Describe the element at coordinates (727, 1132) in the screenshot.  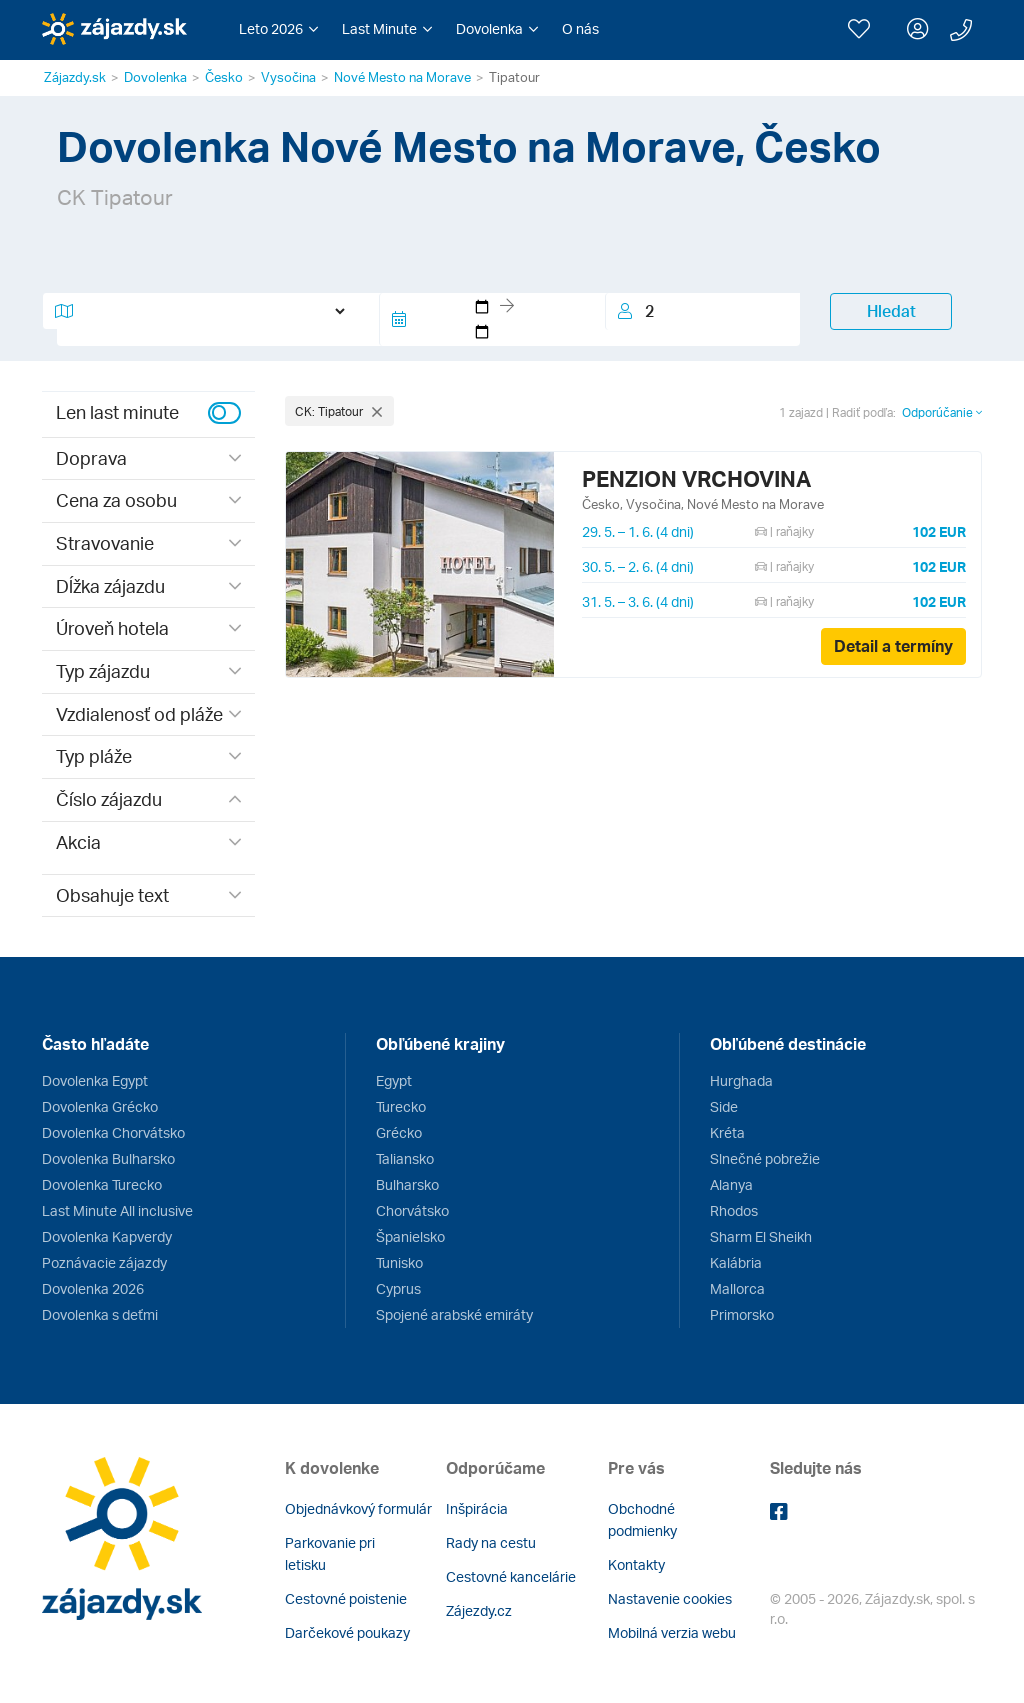
I see `Kréta` at that location.